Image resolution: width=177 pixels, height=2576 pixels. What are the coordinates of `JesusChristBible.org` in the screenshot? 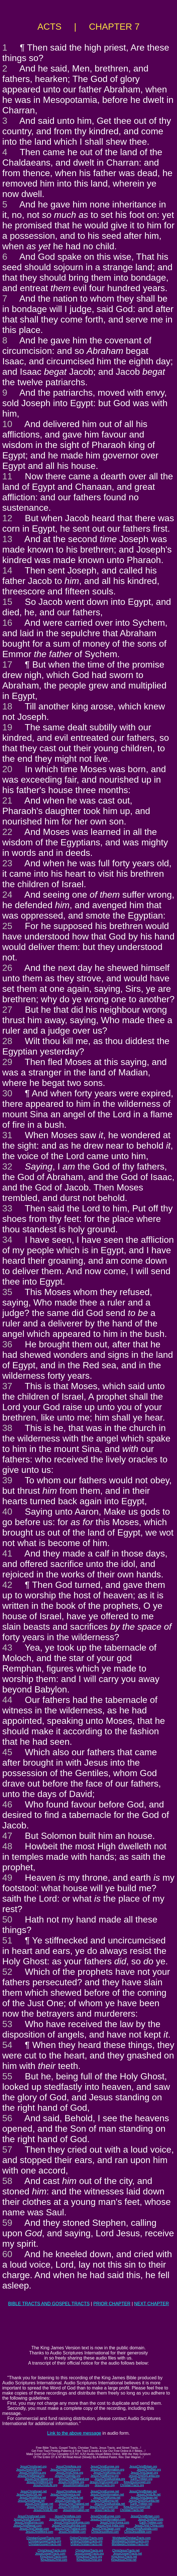 It's located at (71, 2482).